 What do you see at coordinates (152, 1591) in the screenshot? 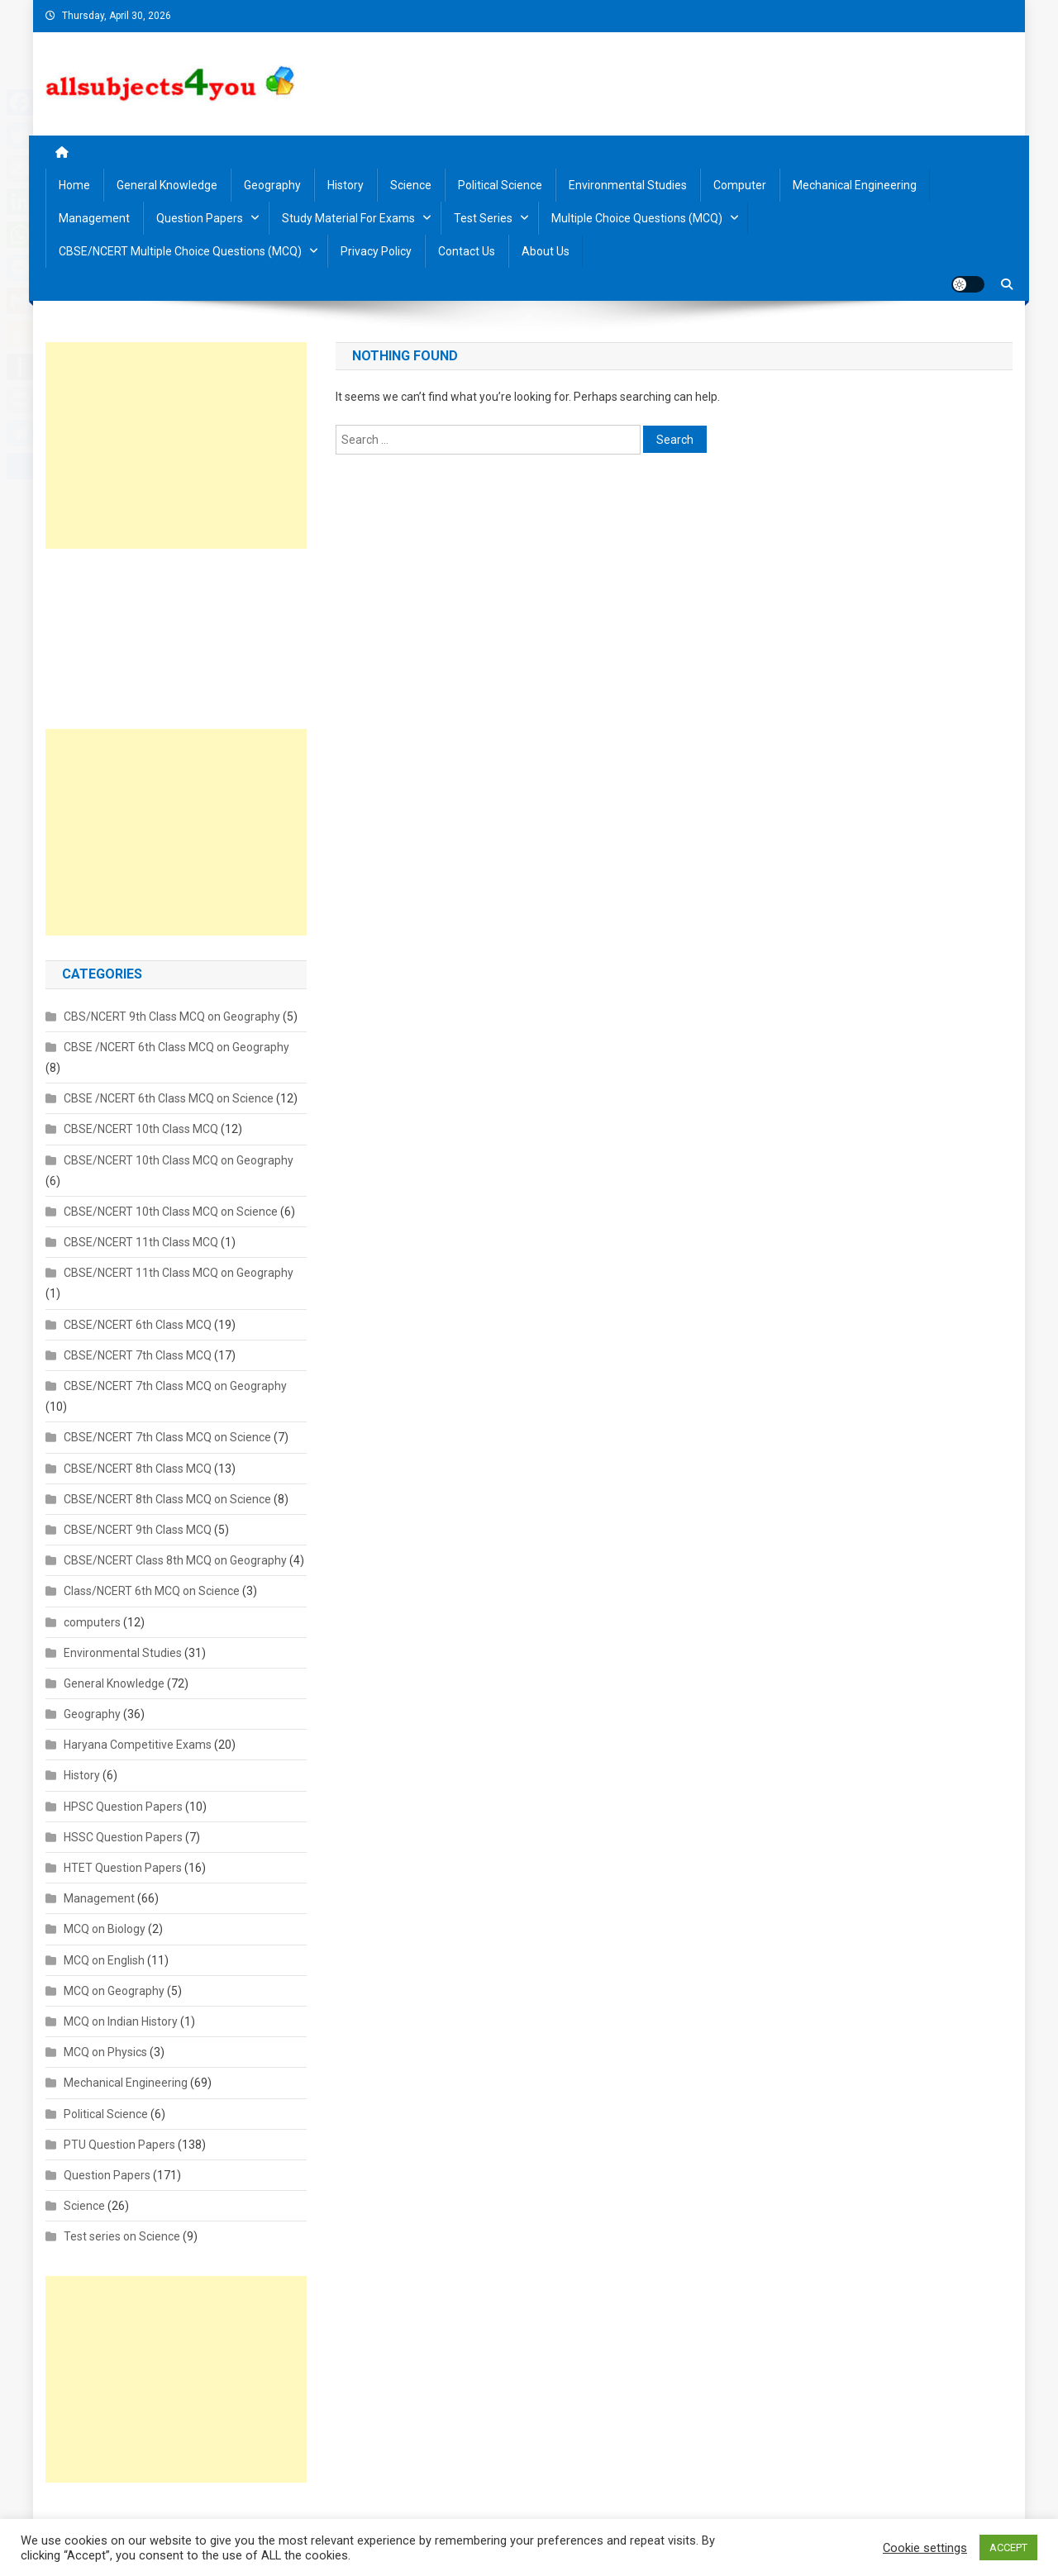
I see `Class/NCERT 6th MCQ on Science` at bounding box center [152, 1591].